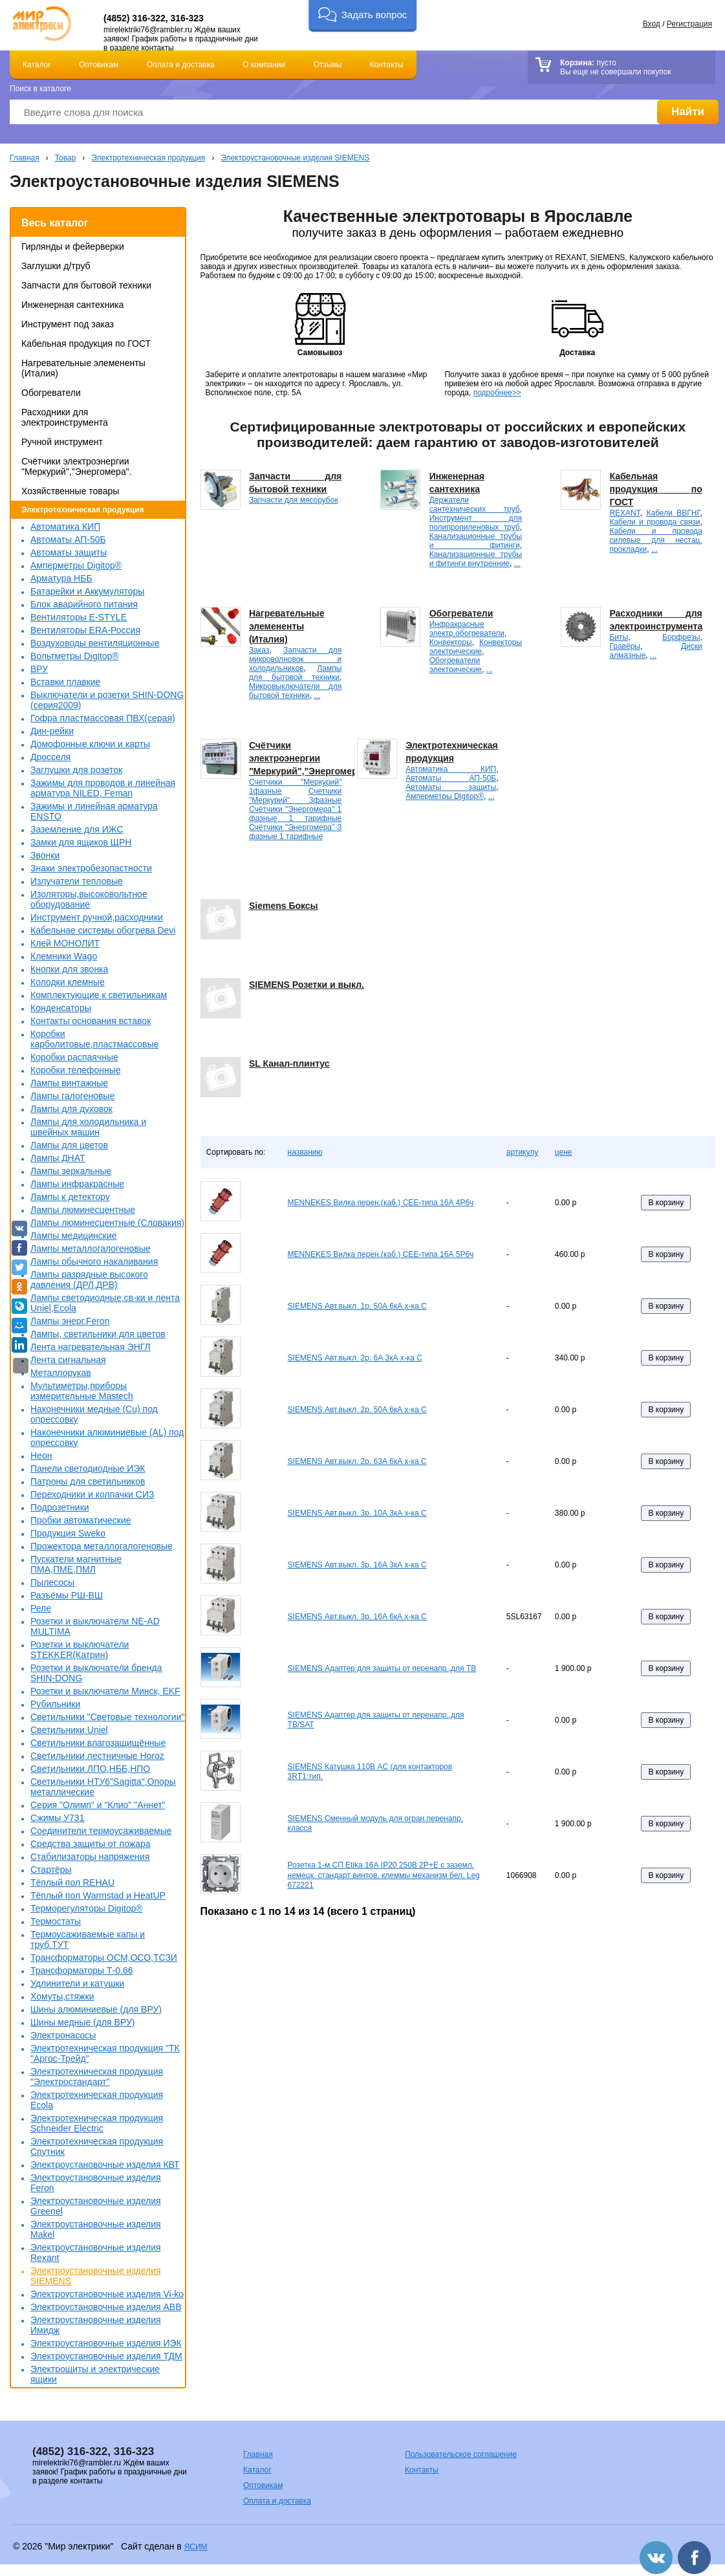  Describe the element at coordinates (54, 222) in the screenshot. I see `Весь каталог` at that location.